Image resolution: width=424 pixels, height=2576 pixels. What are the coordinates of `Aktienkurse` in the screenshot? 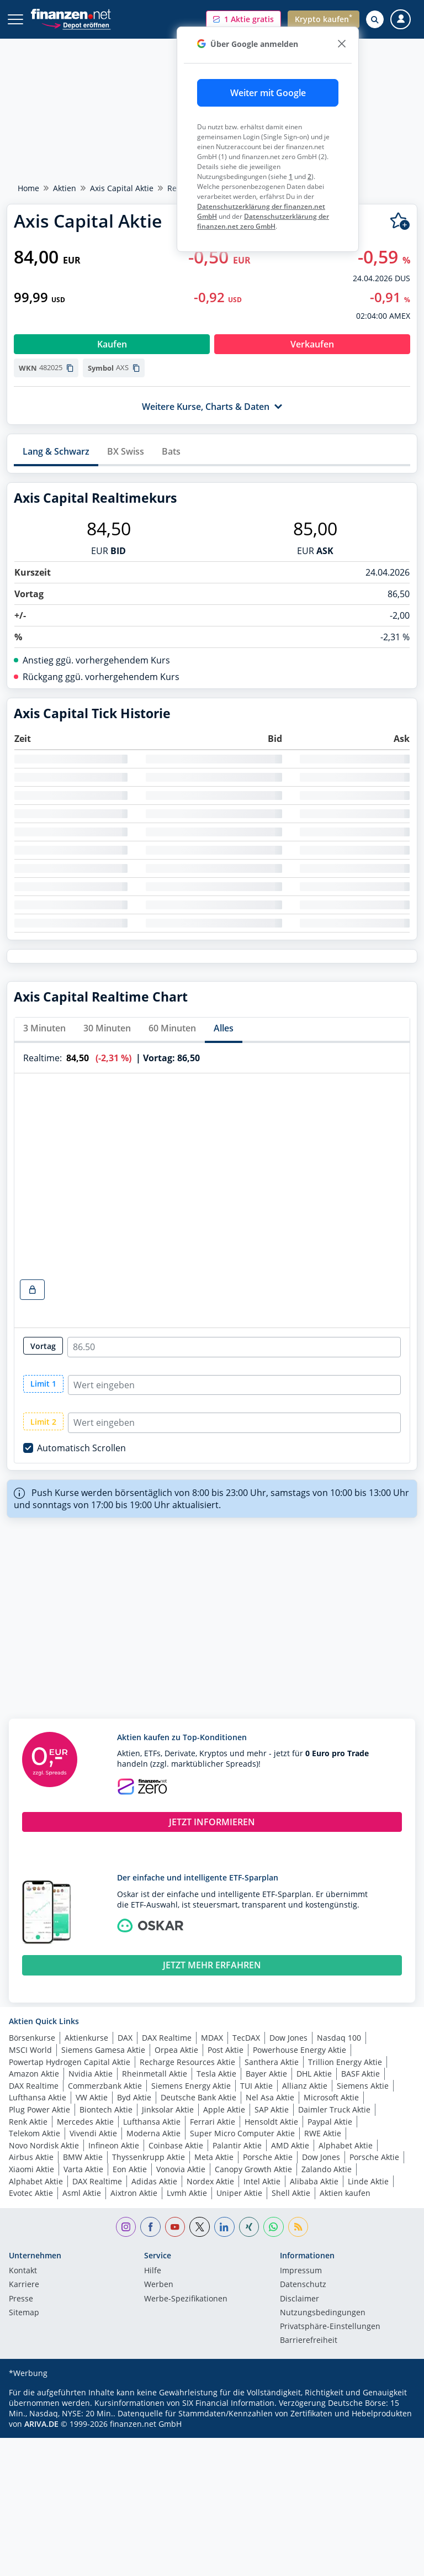 It's located at (86, 2037).